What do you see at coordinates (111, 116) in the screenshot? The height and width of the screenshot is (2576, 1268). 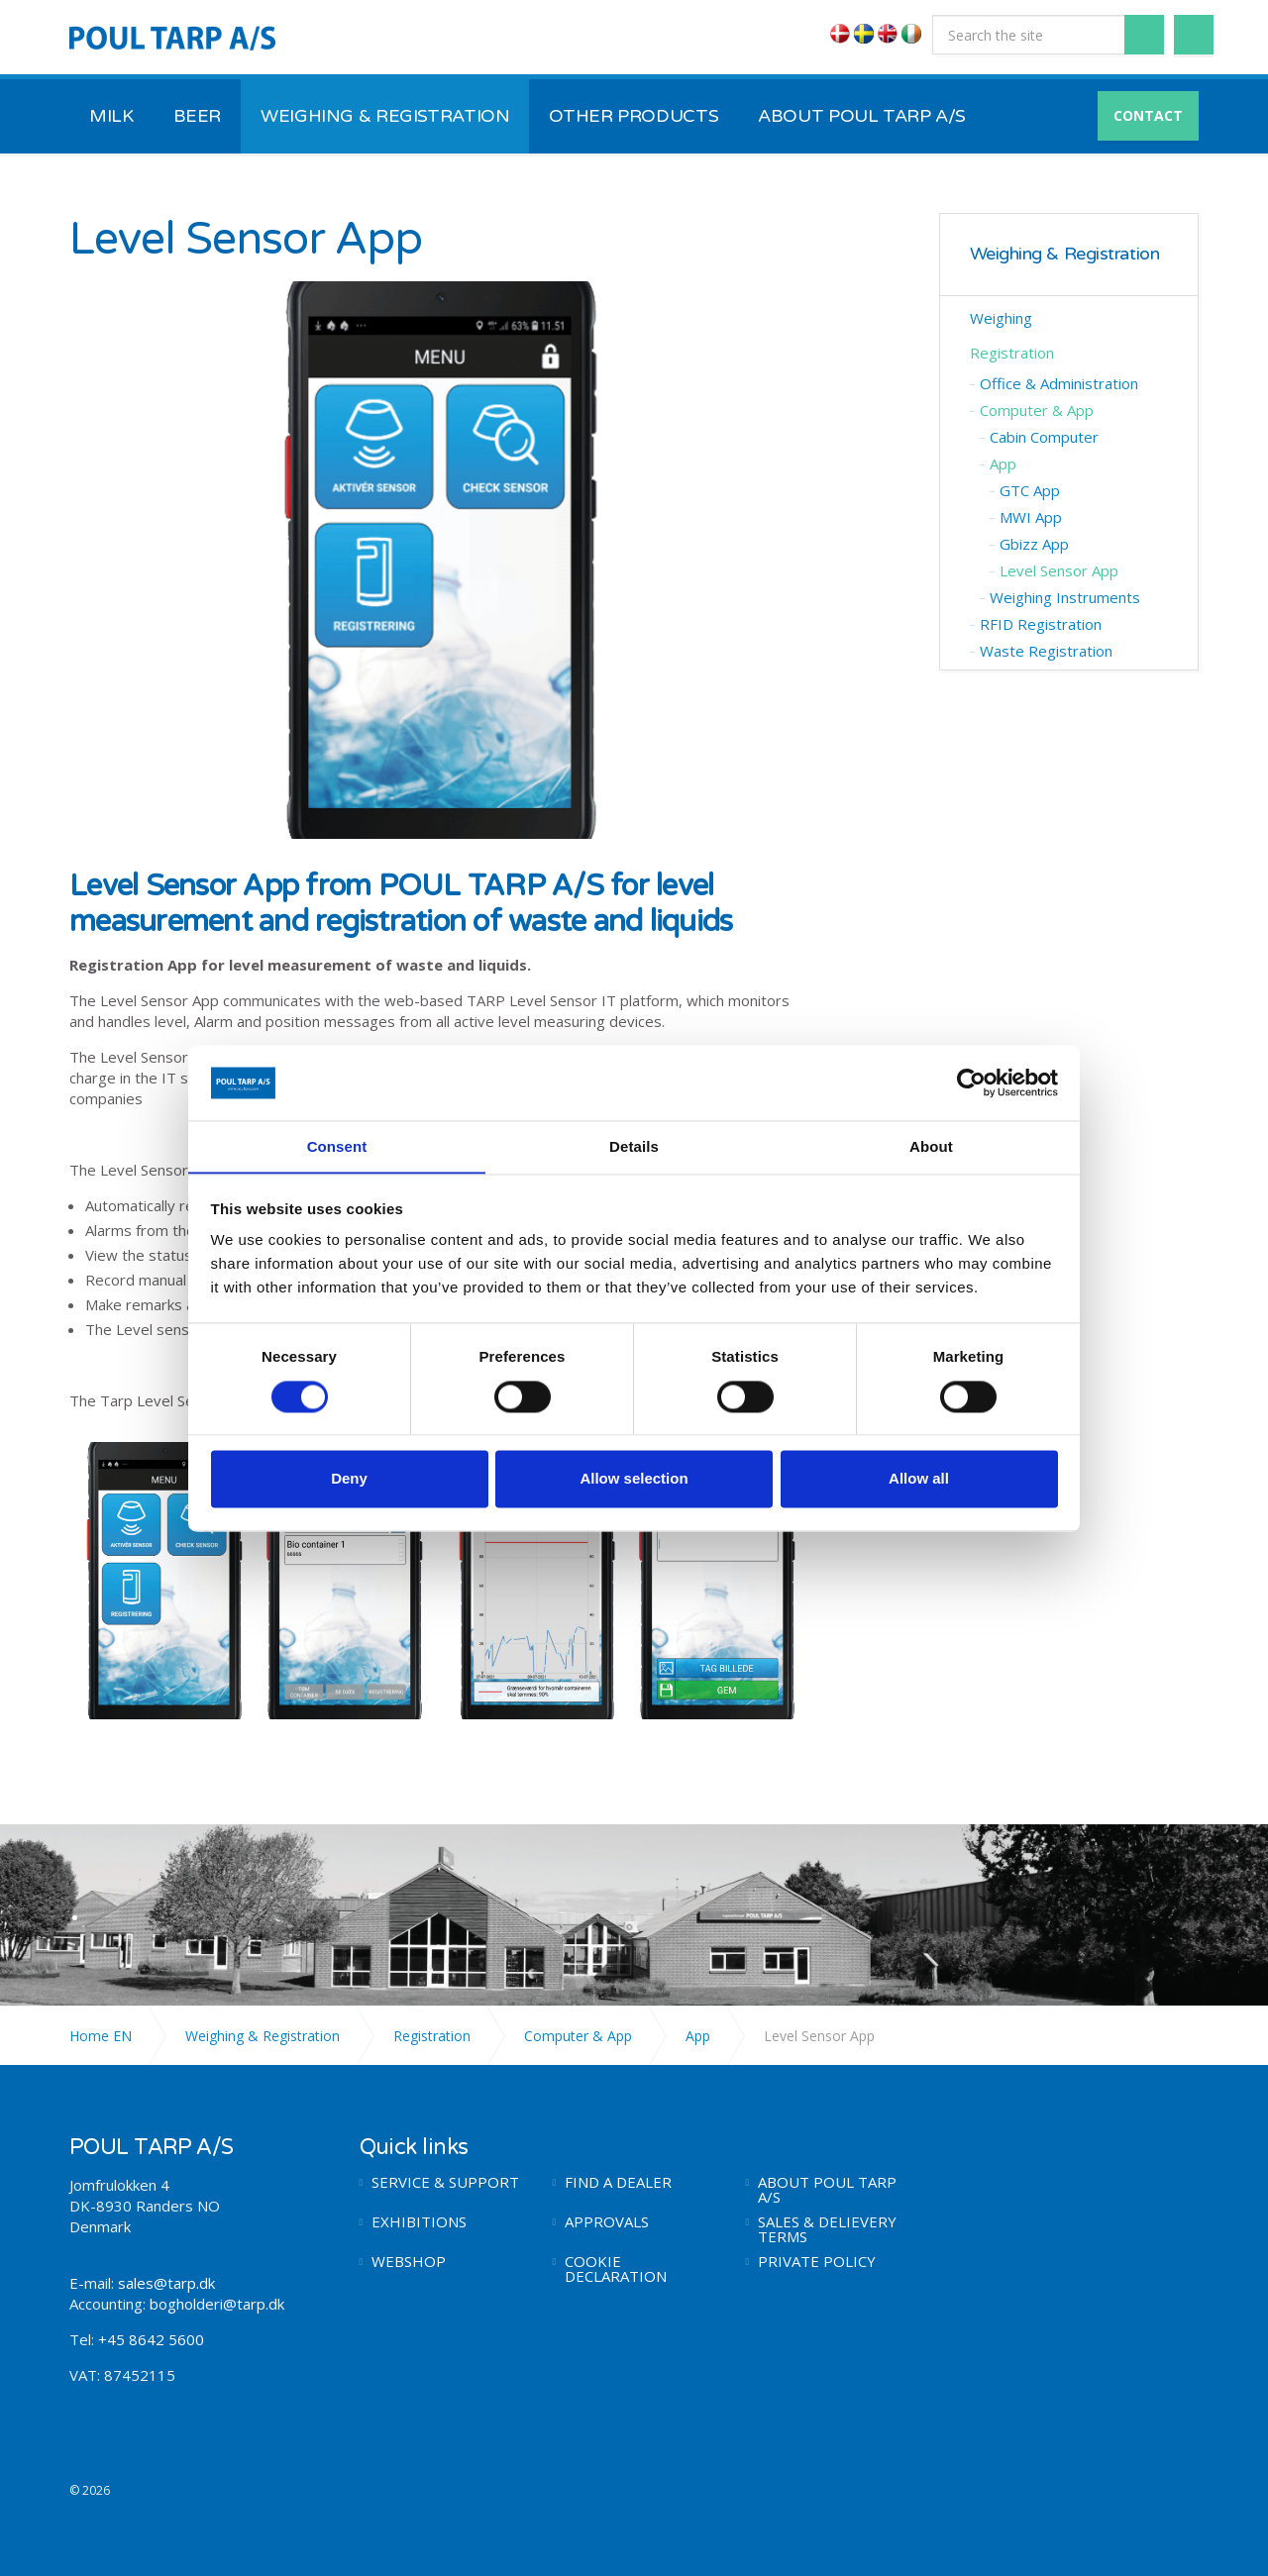 I see `MILK` at bounding box center [111, 116].